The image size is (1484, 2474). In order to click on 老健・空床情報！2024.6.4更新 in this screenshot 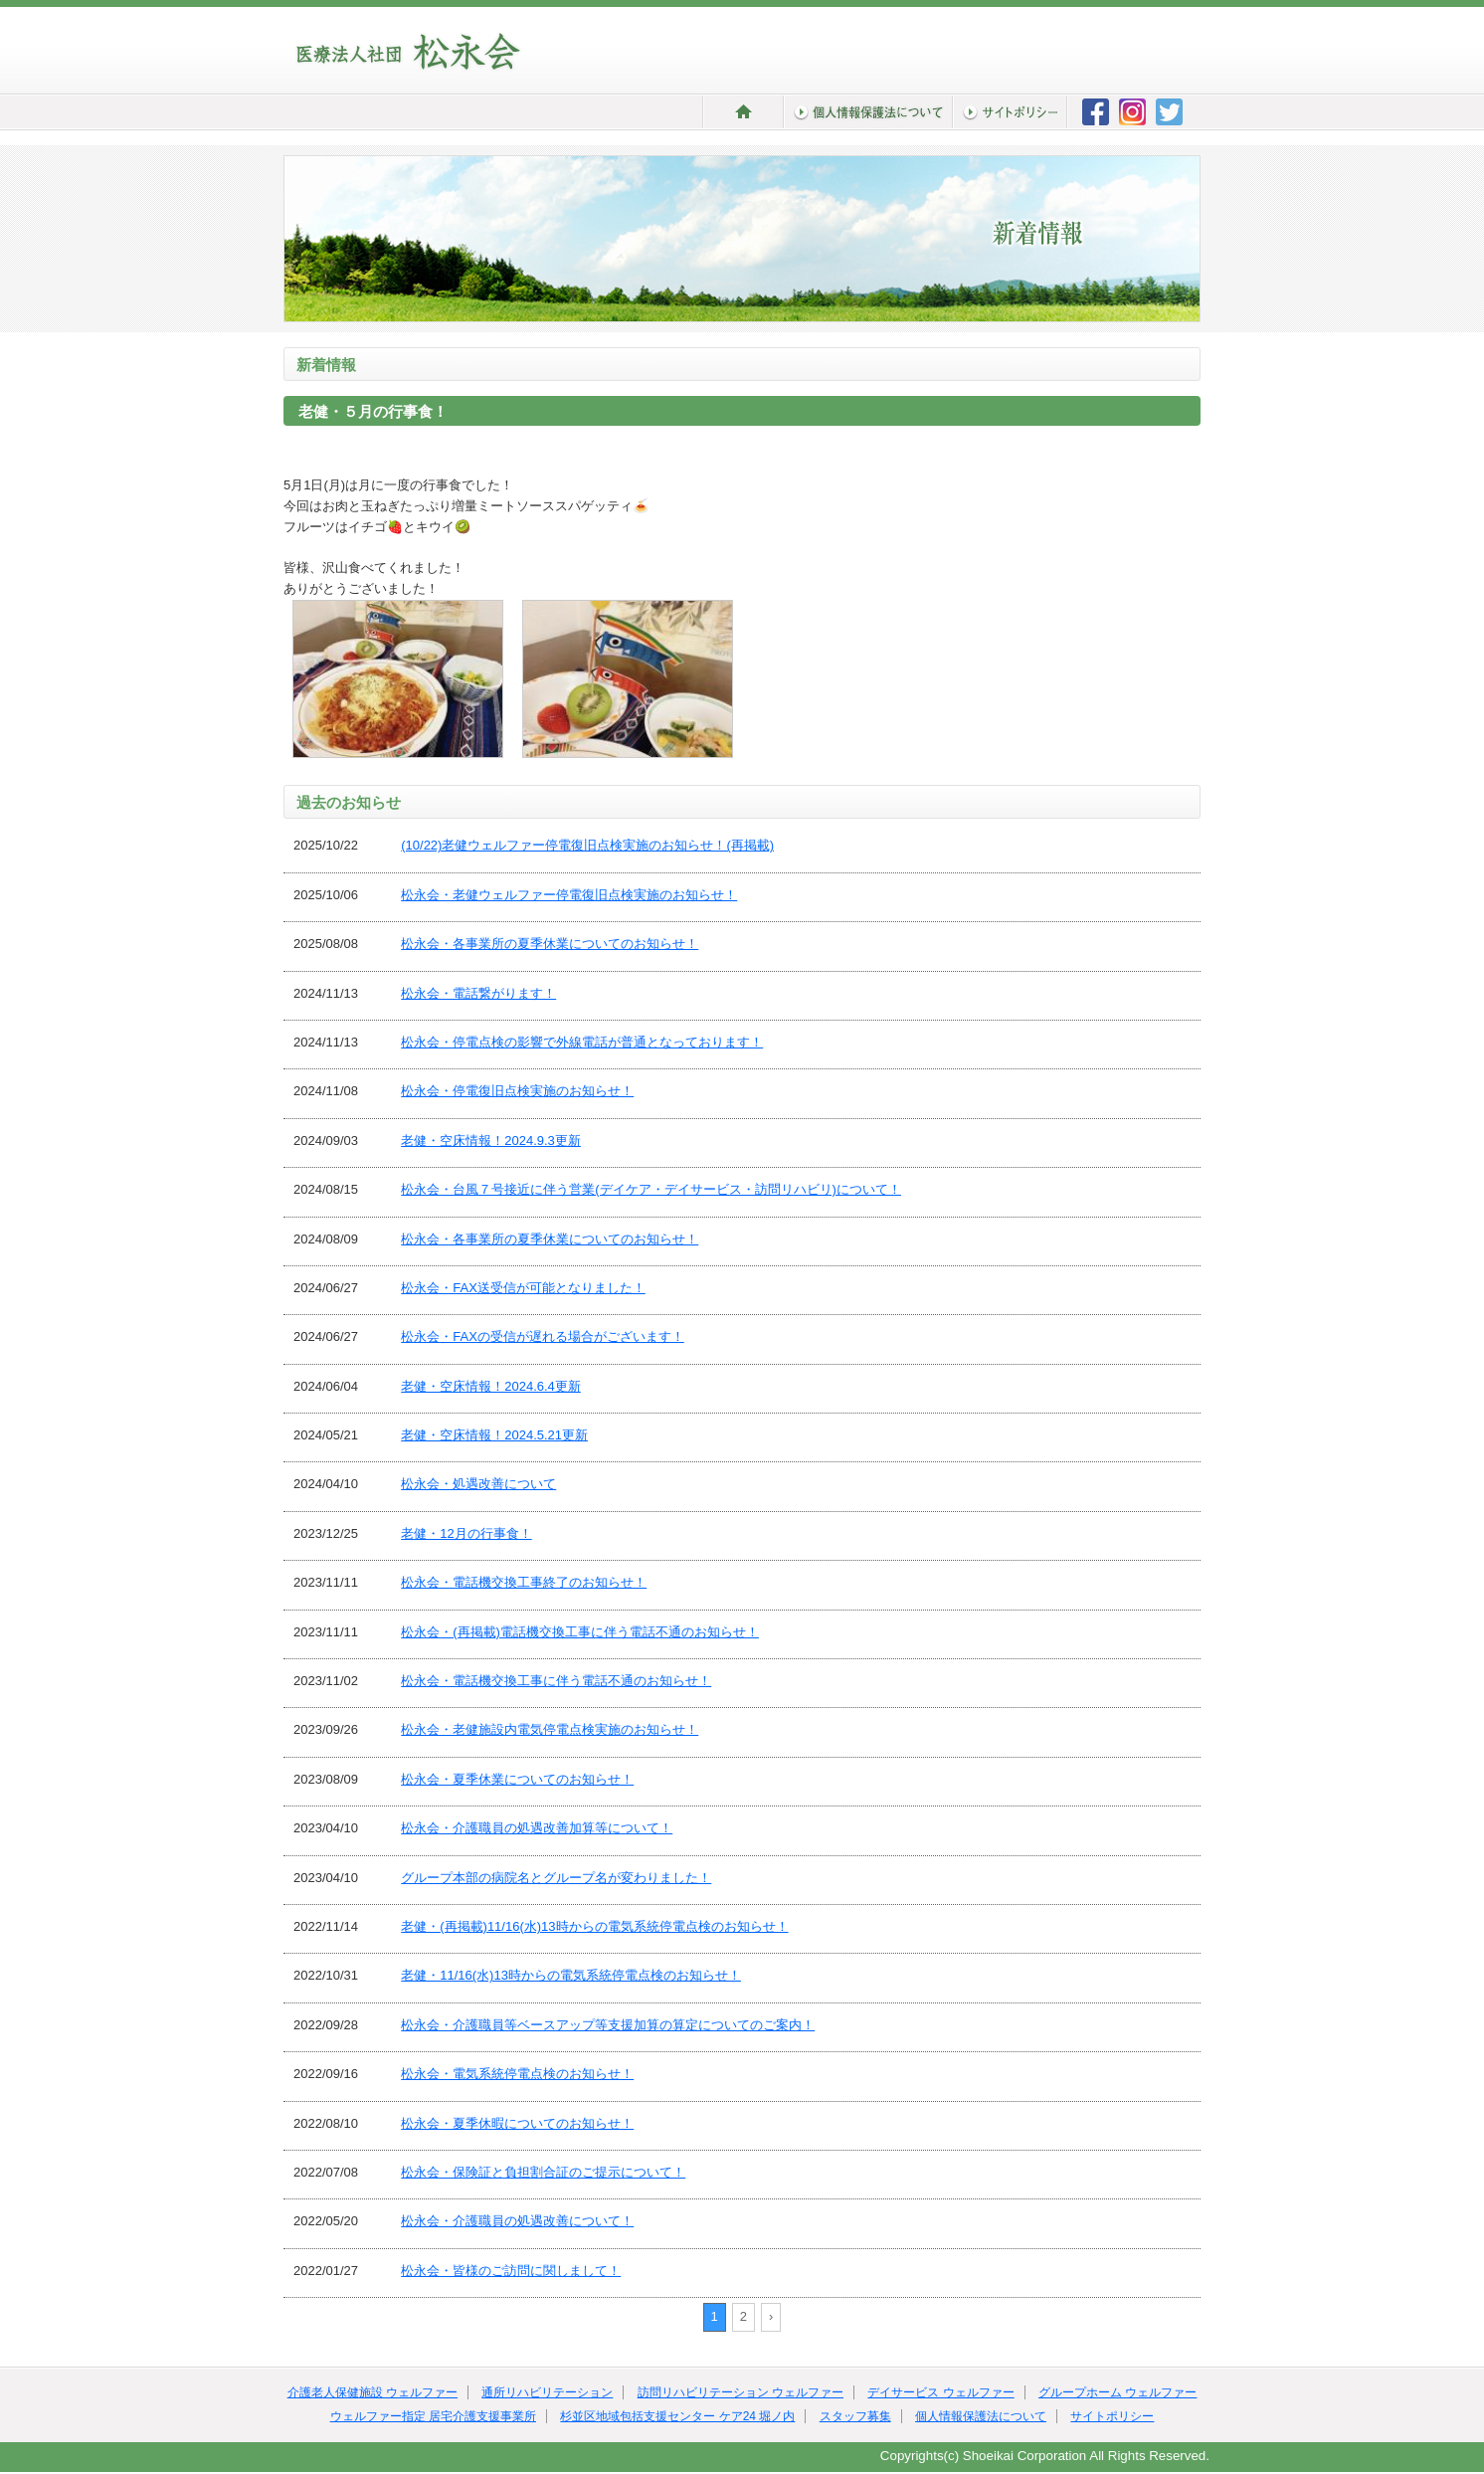, I will do `click(491, 1386)`.